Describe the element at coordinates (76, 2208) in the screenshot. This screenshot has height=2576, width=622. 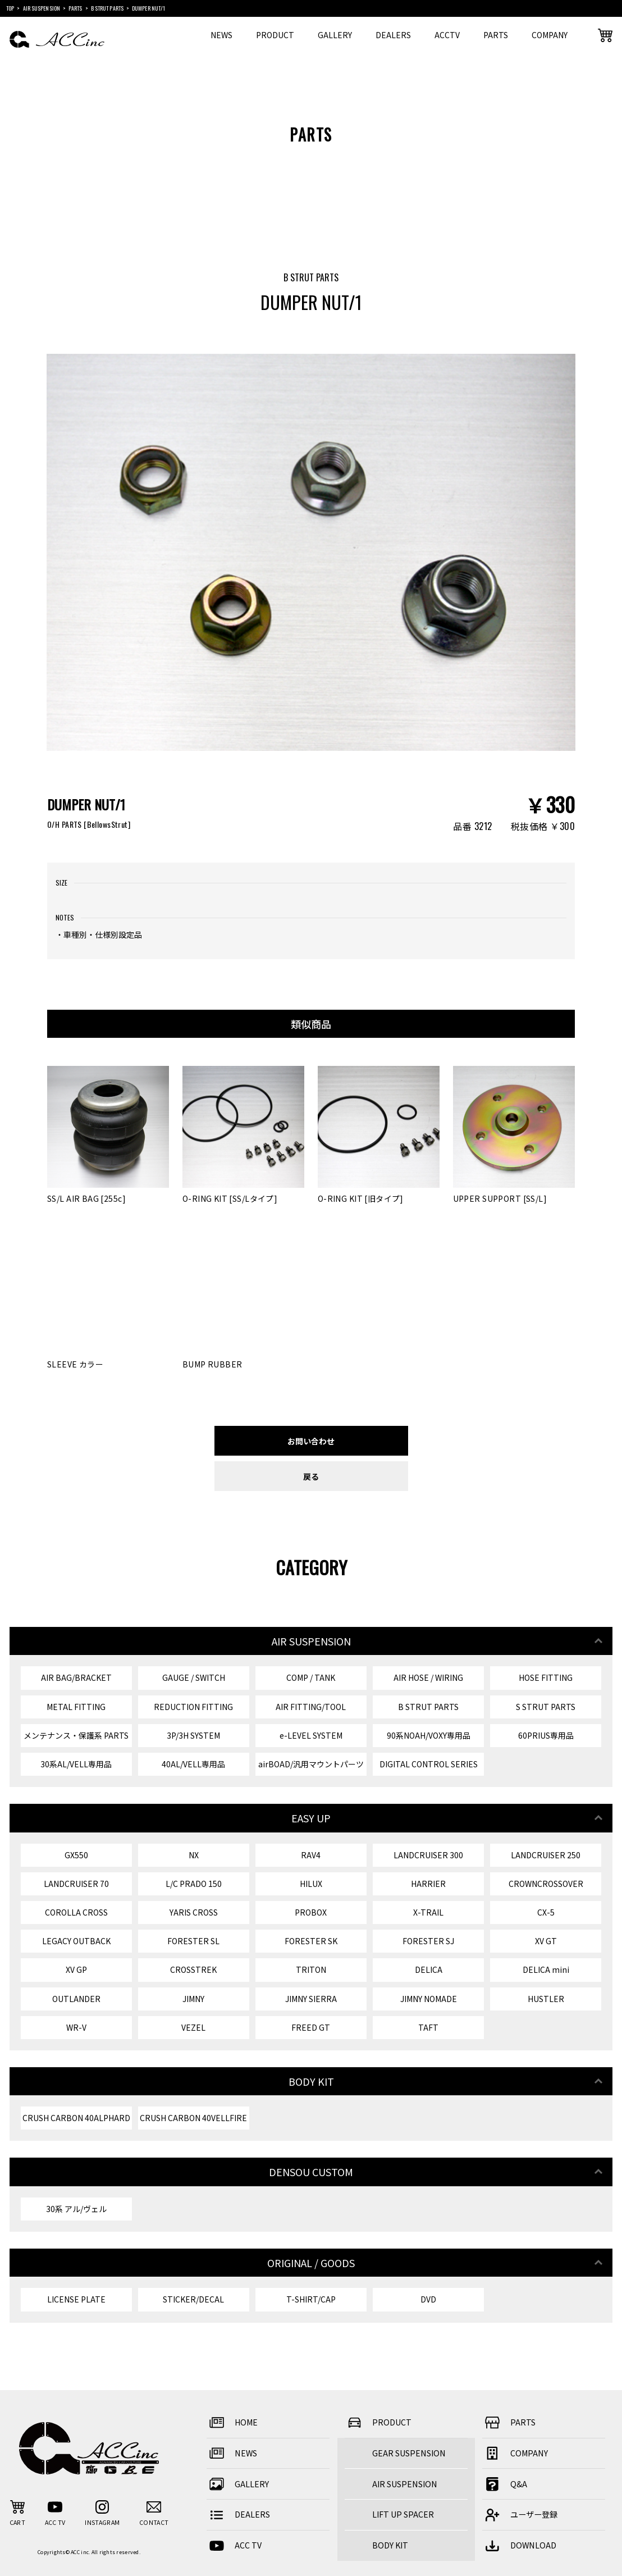
I see `30系 アル/ヴェル` at that location.